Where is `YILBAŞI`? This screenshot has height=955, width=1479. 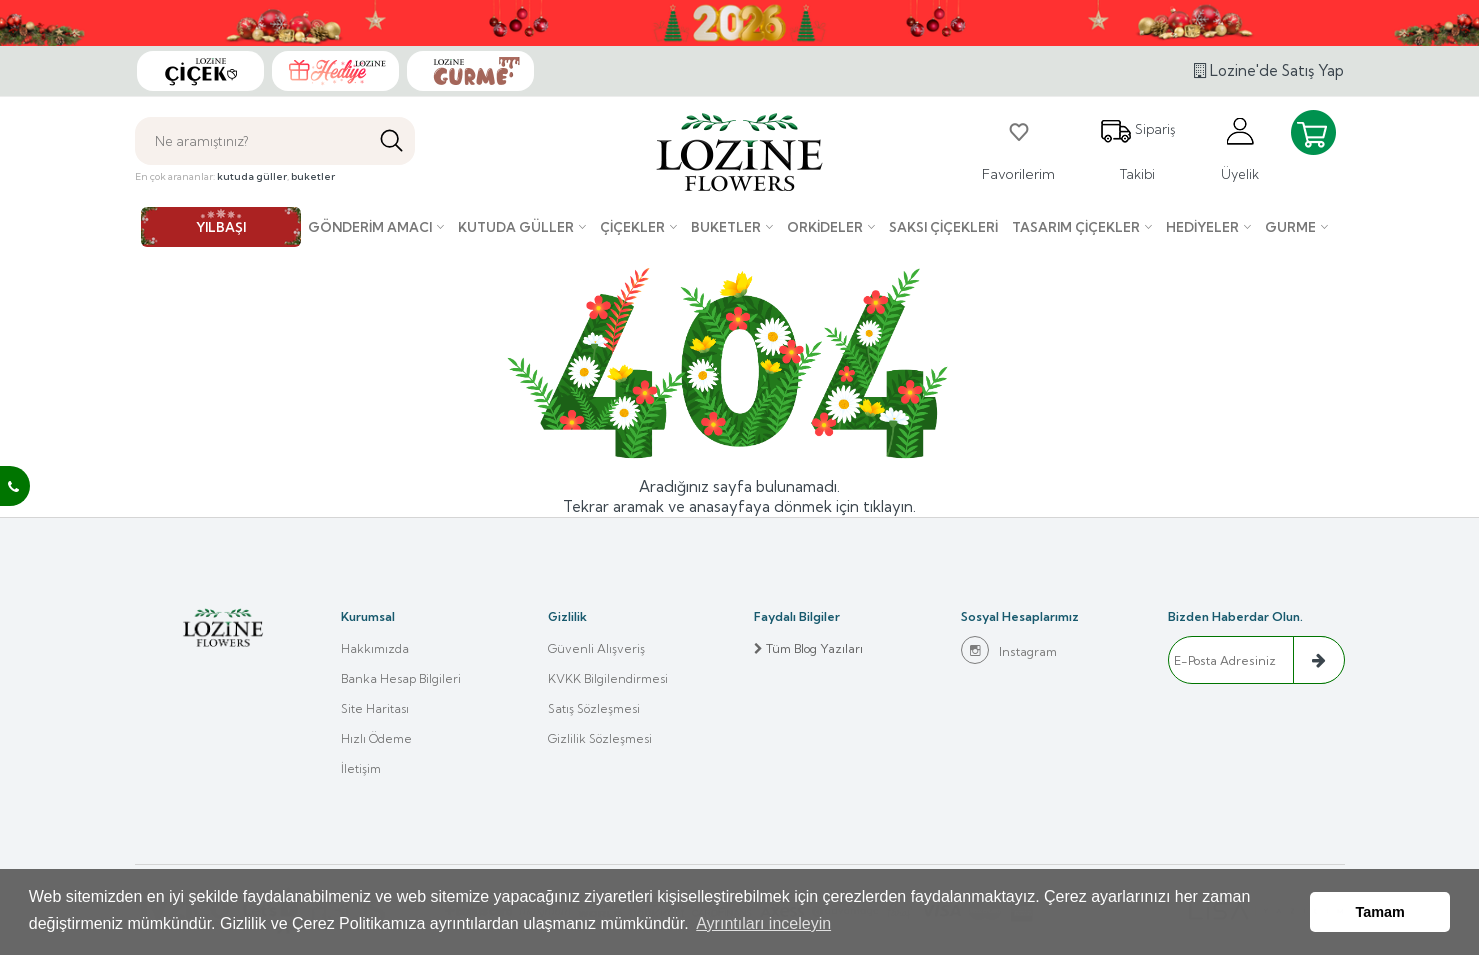
YILBAŞI is located at coordinates (221, 227).